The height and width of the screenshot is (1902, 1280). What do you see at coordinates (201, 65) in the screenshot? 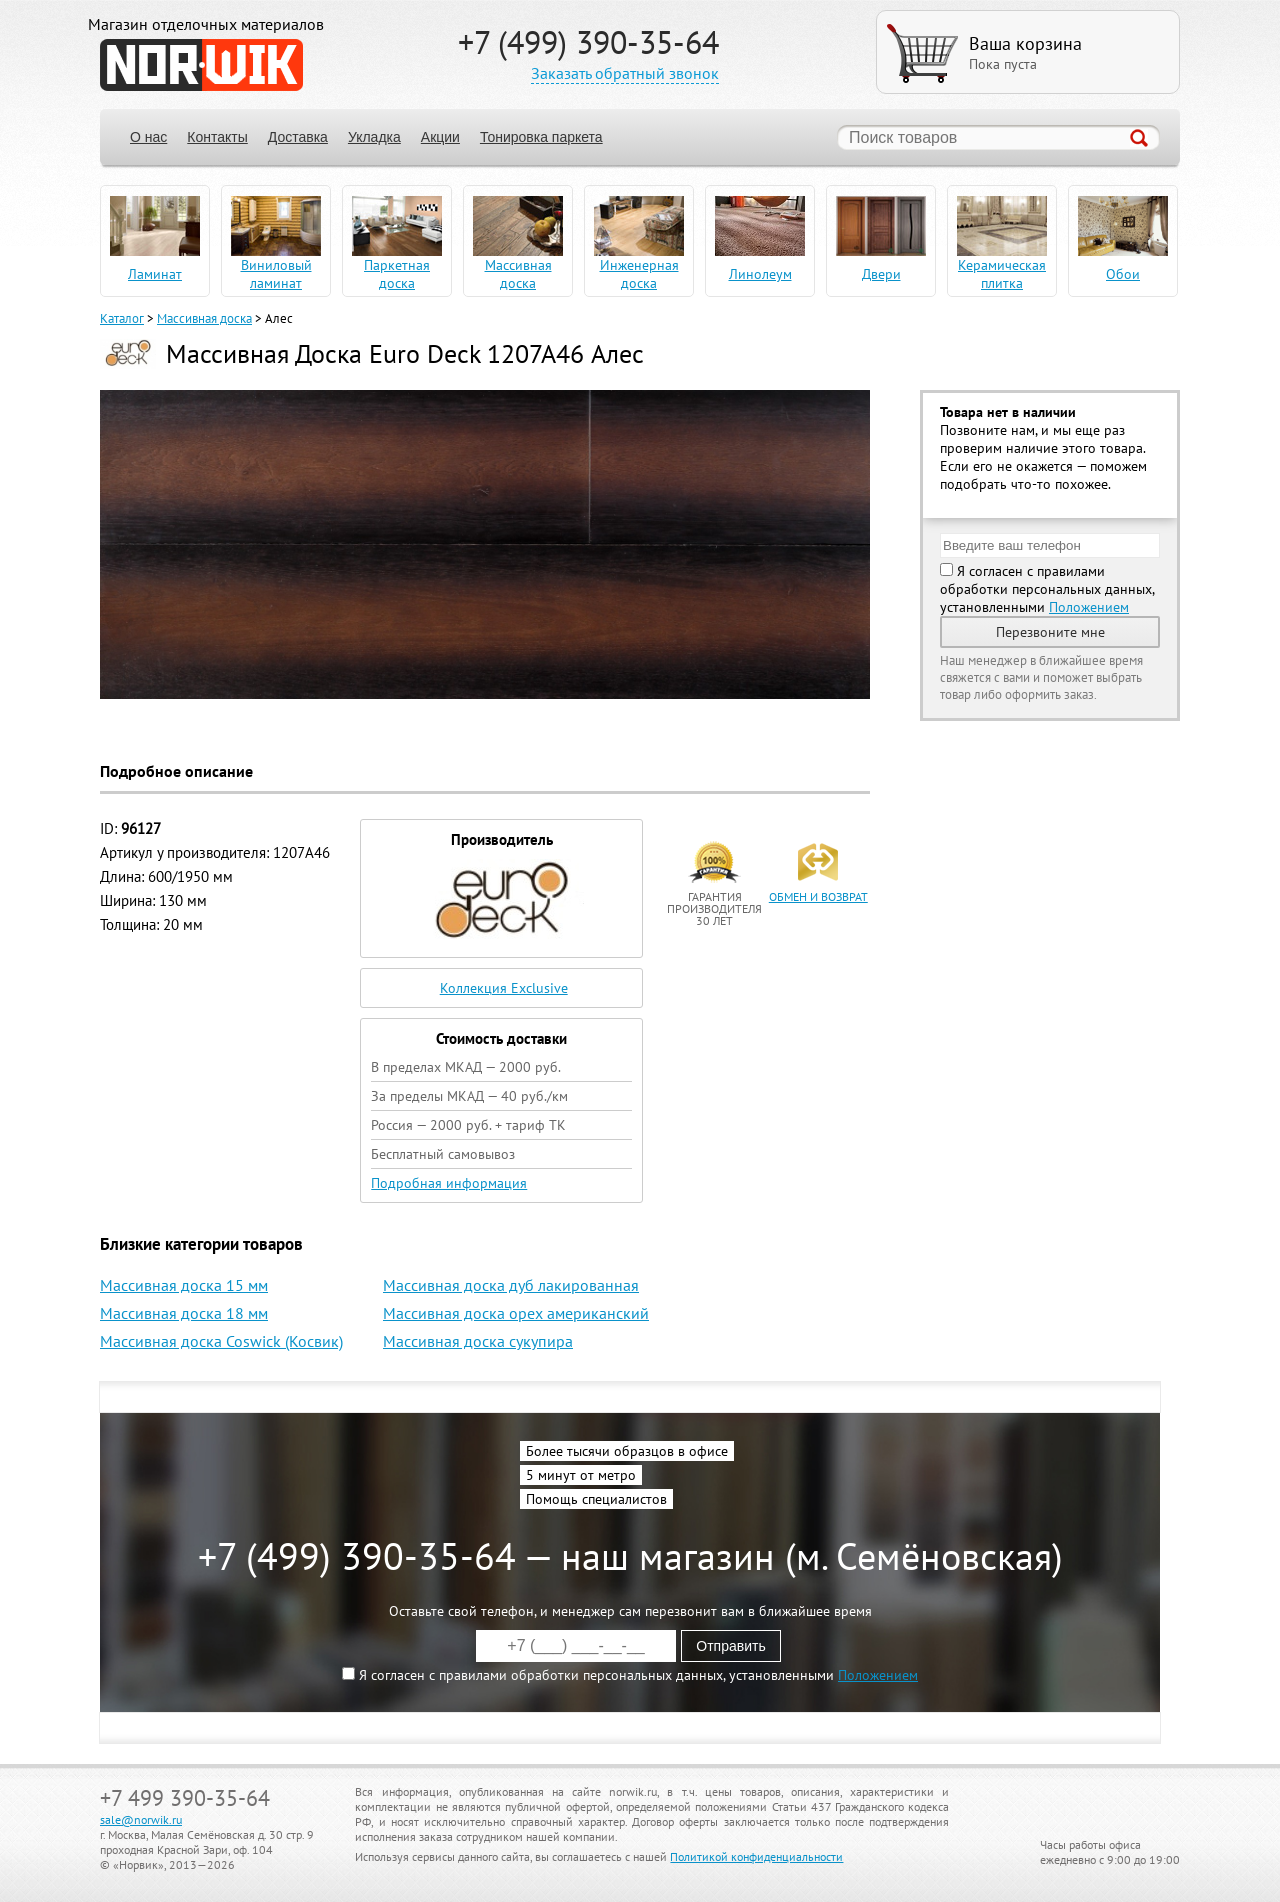
I see `NORWIK` at bounding box center [201, 65].